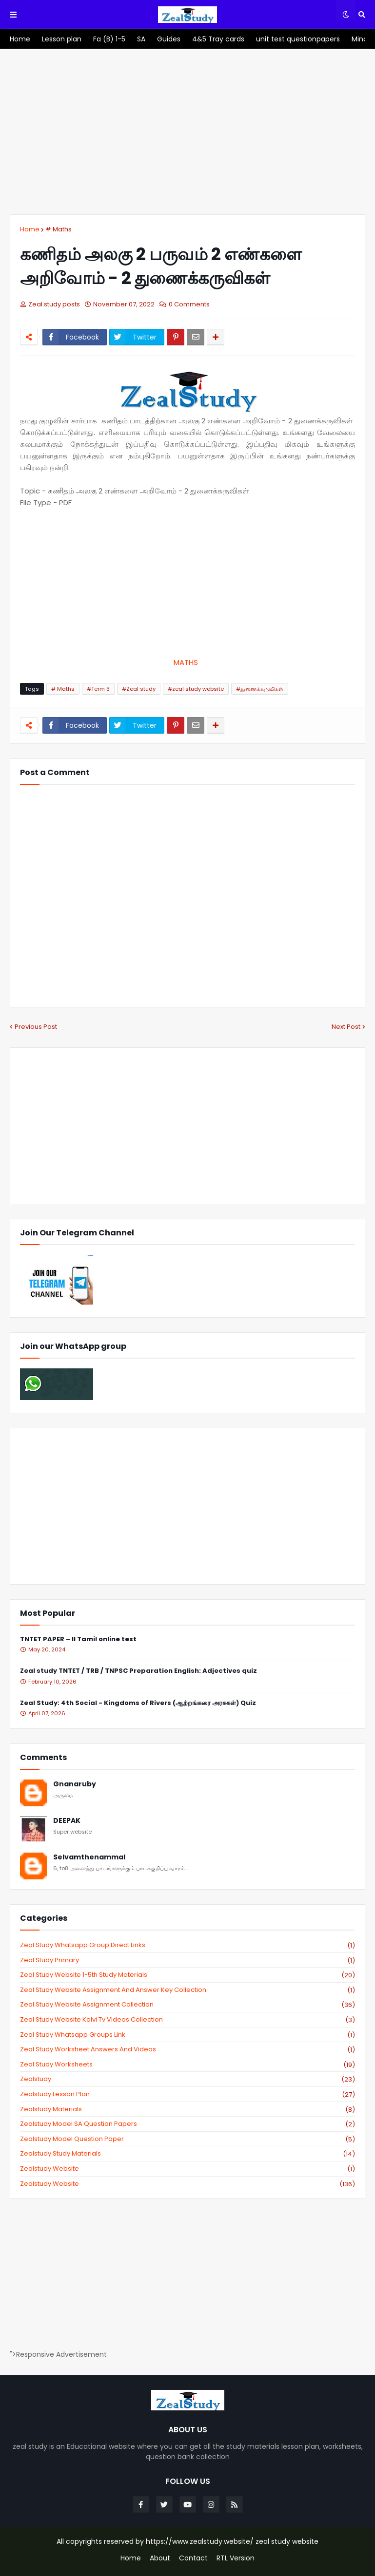  What do you see at coordinates (187, 2184) in the screenshot?
I see `zealstudy.website` at bounding box center [187, 2184].